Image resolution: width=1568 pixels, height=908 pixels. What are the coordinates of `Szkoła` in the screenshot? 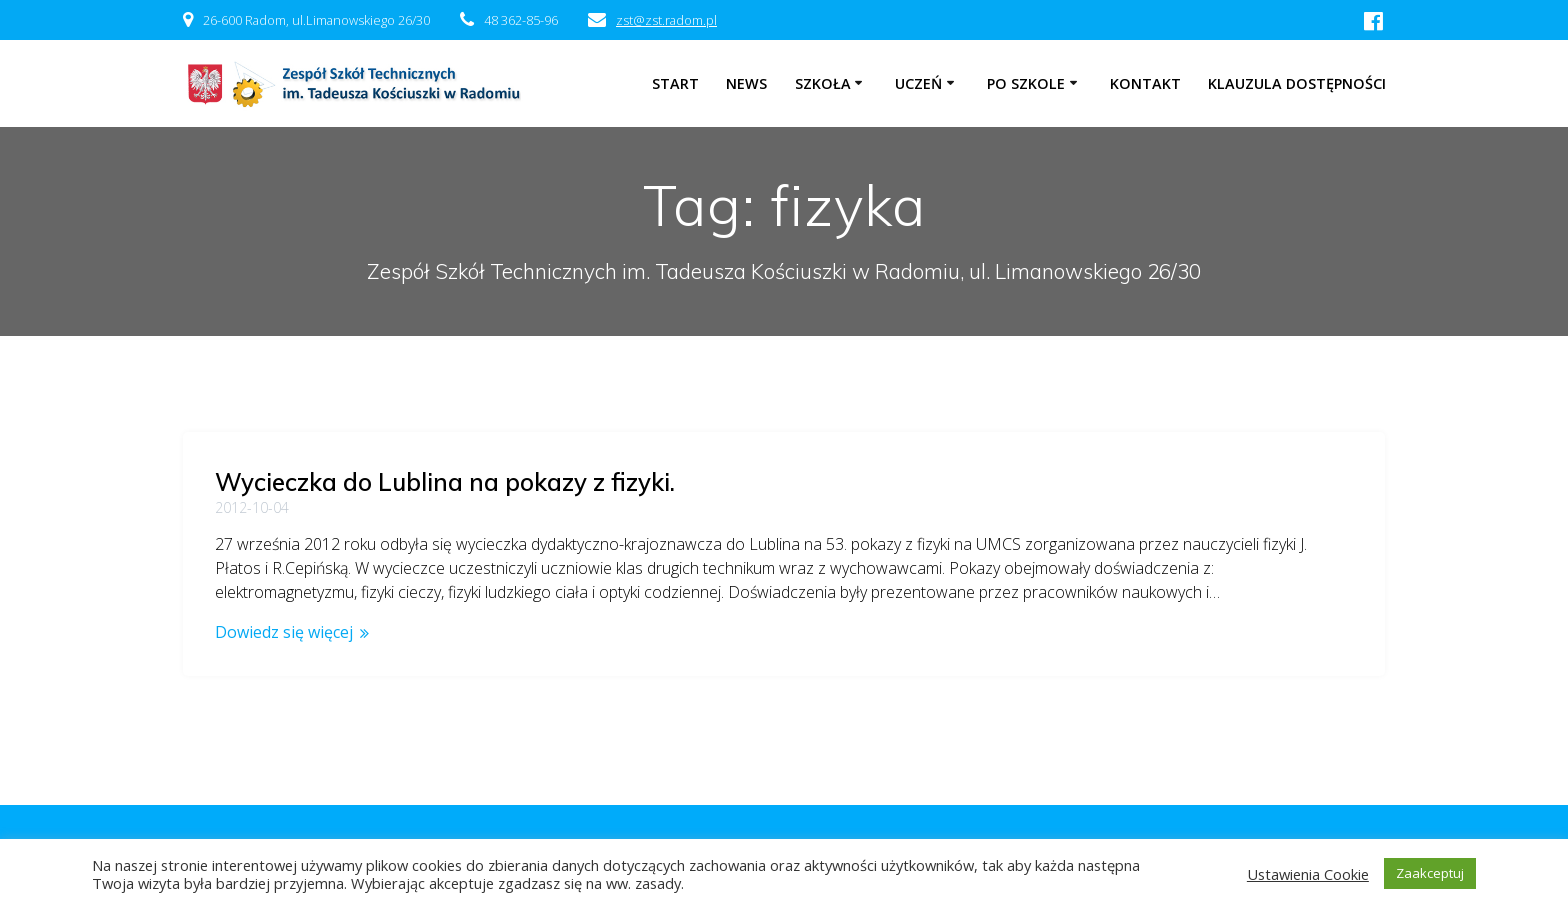 It's located at (823, 83).